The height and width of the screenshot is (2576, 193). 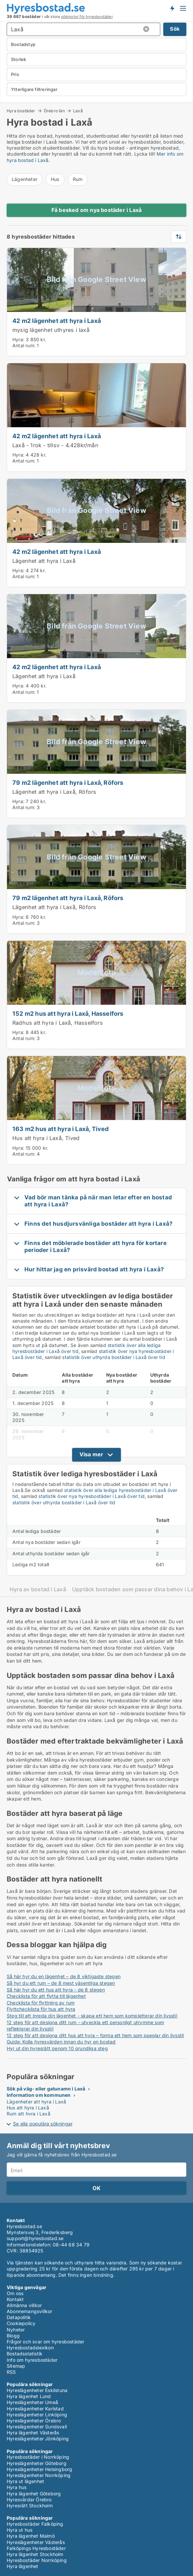 I want to click on Hyreslägenheter Norrköping, so click(x=38, y=2475).